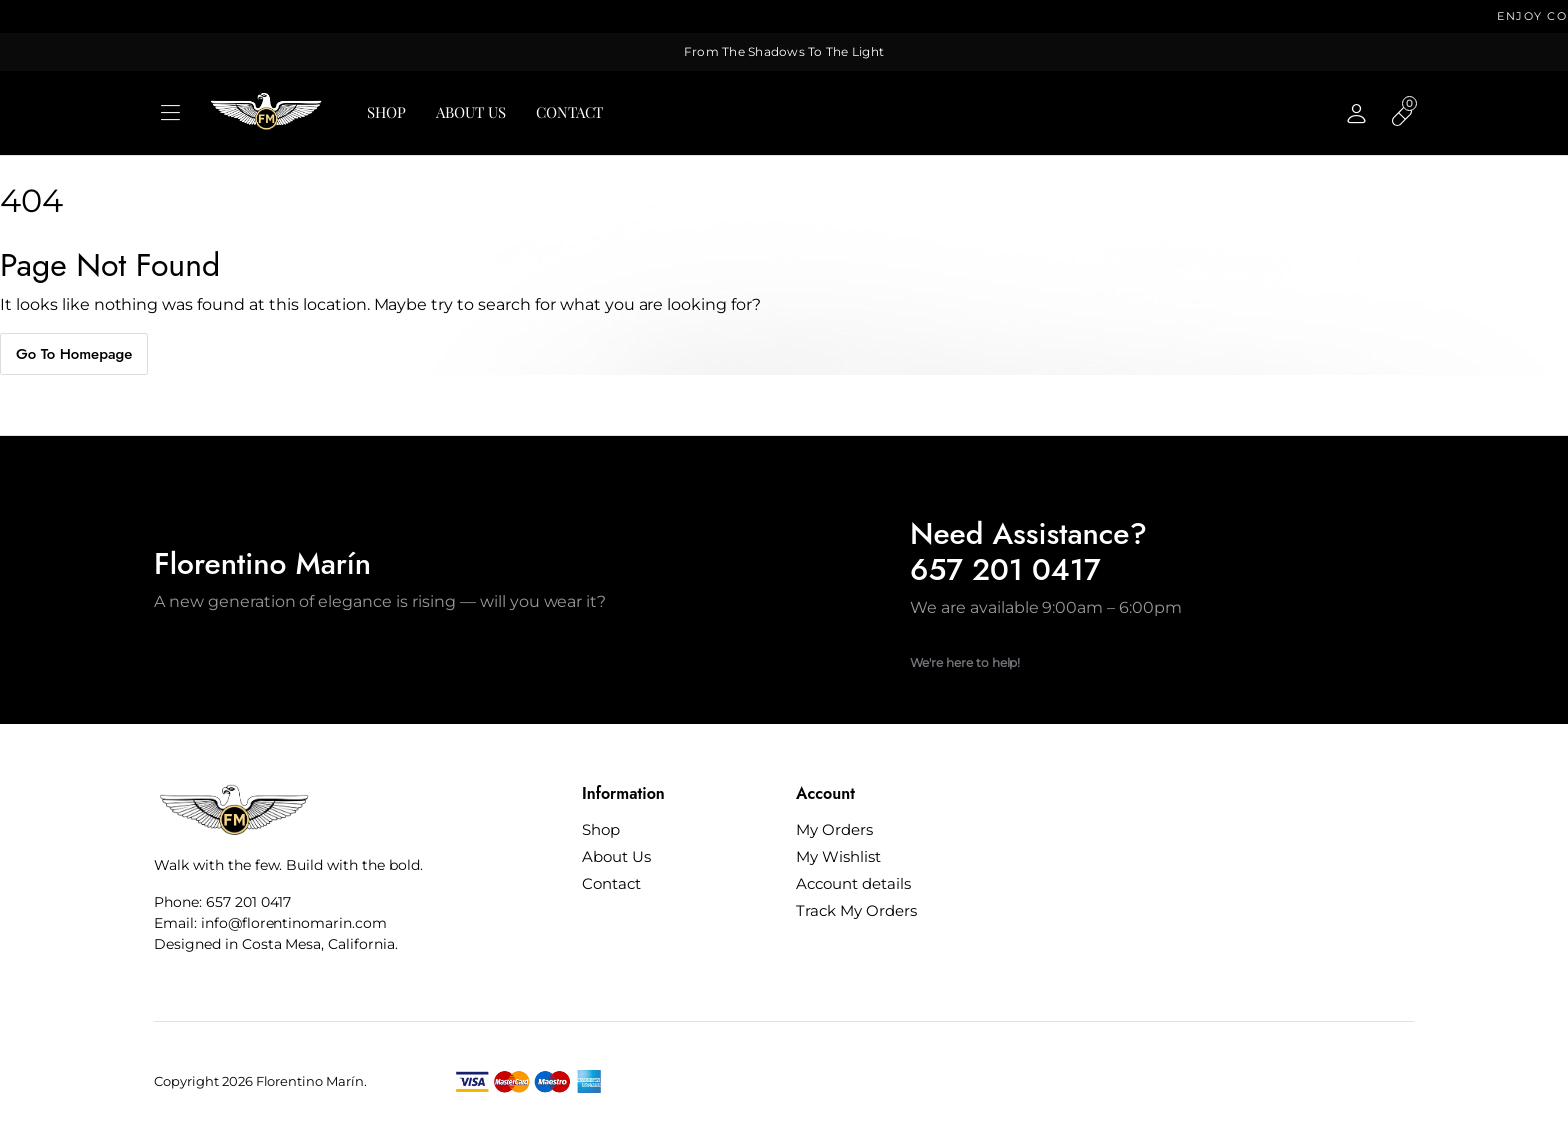 This screenshot has height=1136, width=1568. Describe the element at coordinates (834, 829) in the screenshot. I see `My Orders` at that location.